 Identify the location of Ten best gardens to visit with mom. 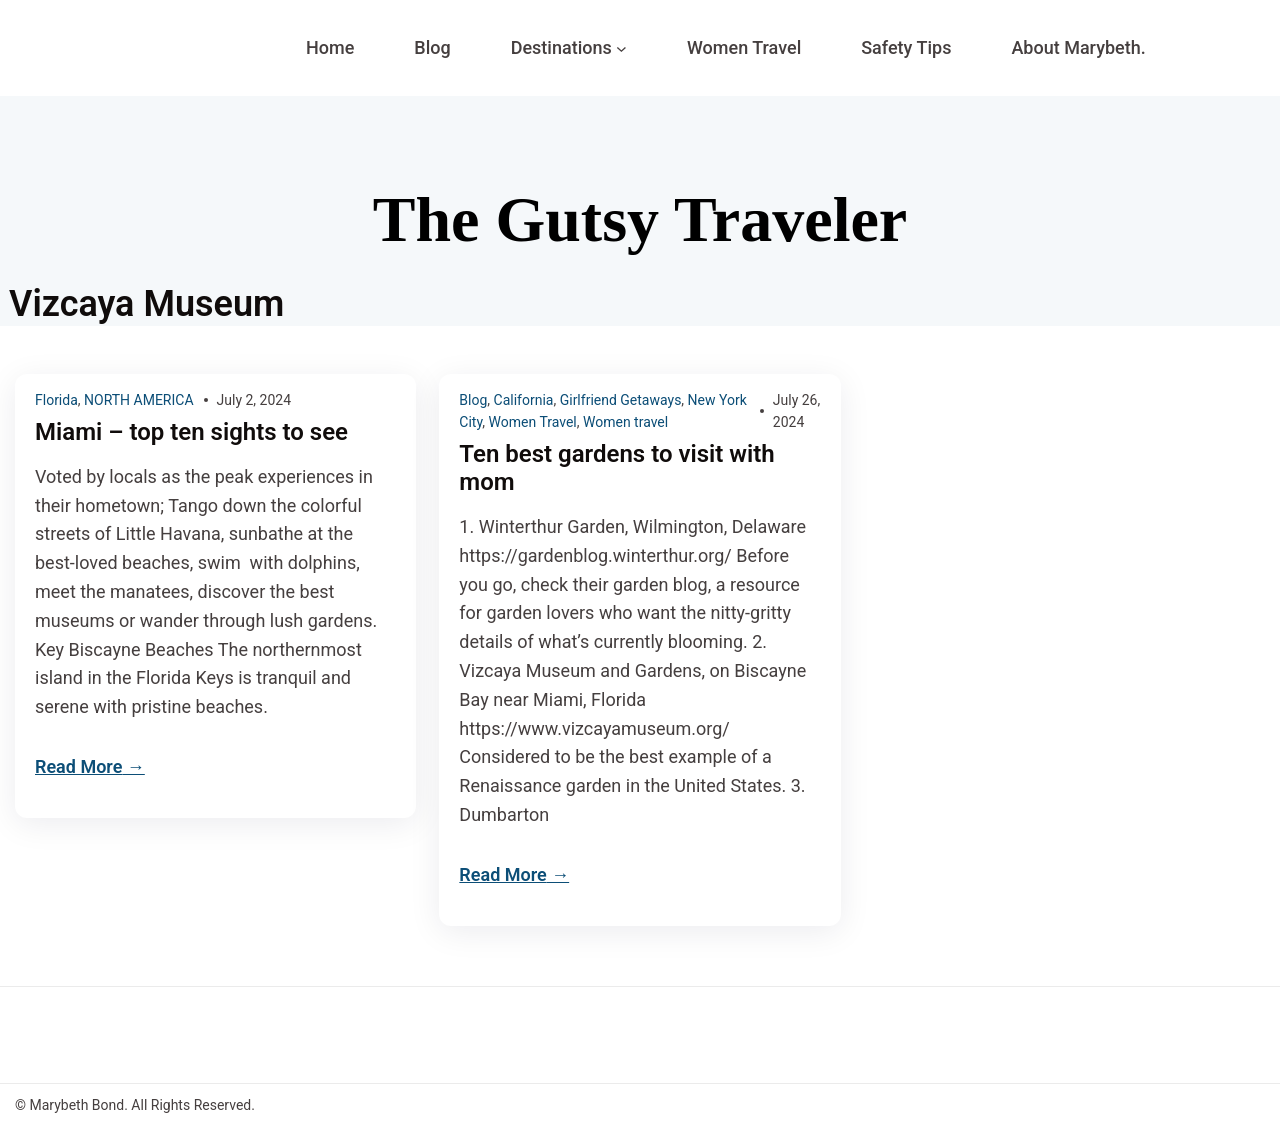
(616, 468).